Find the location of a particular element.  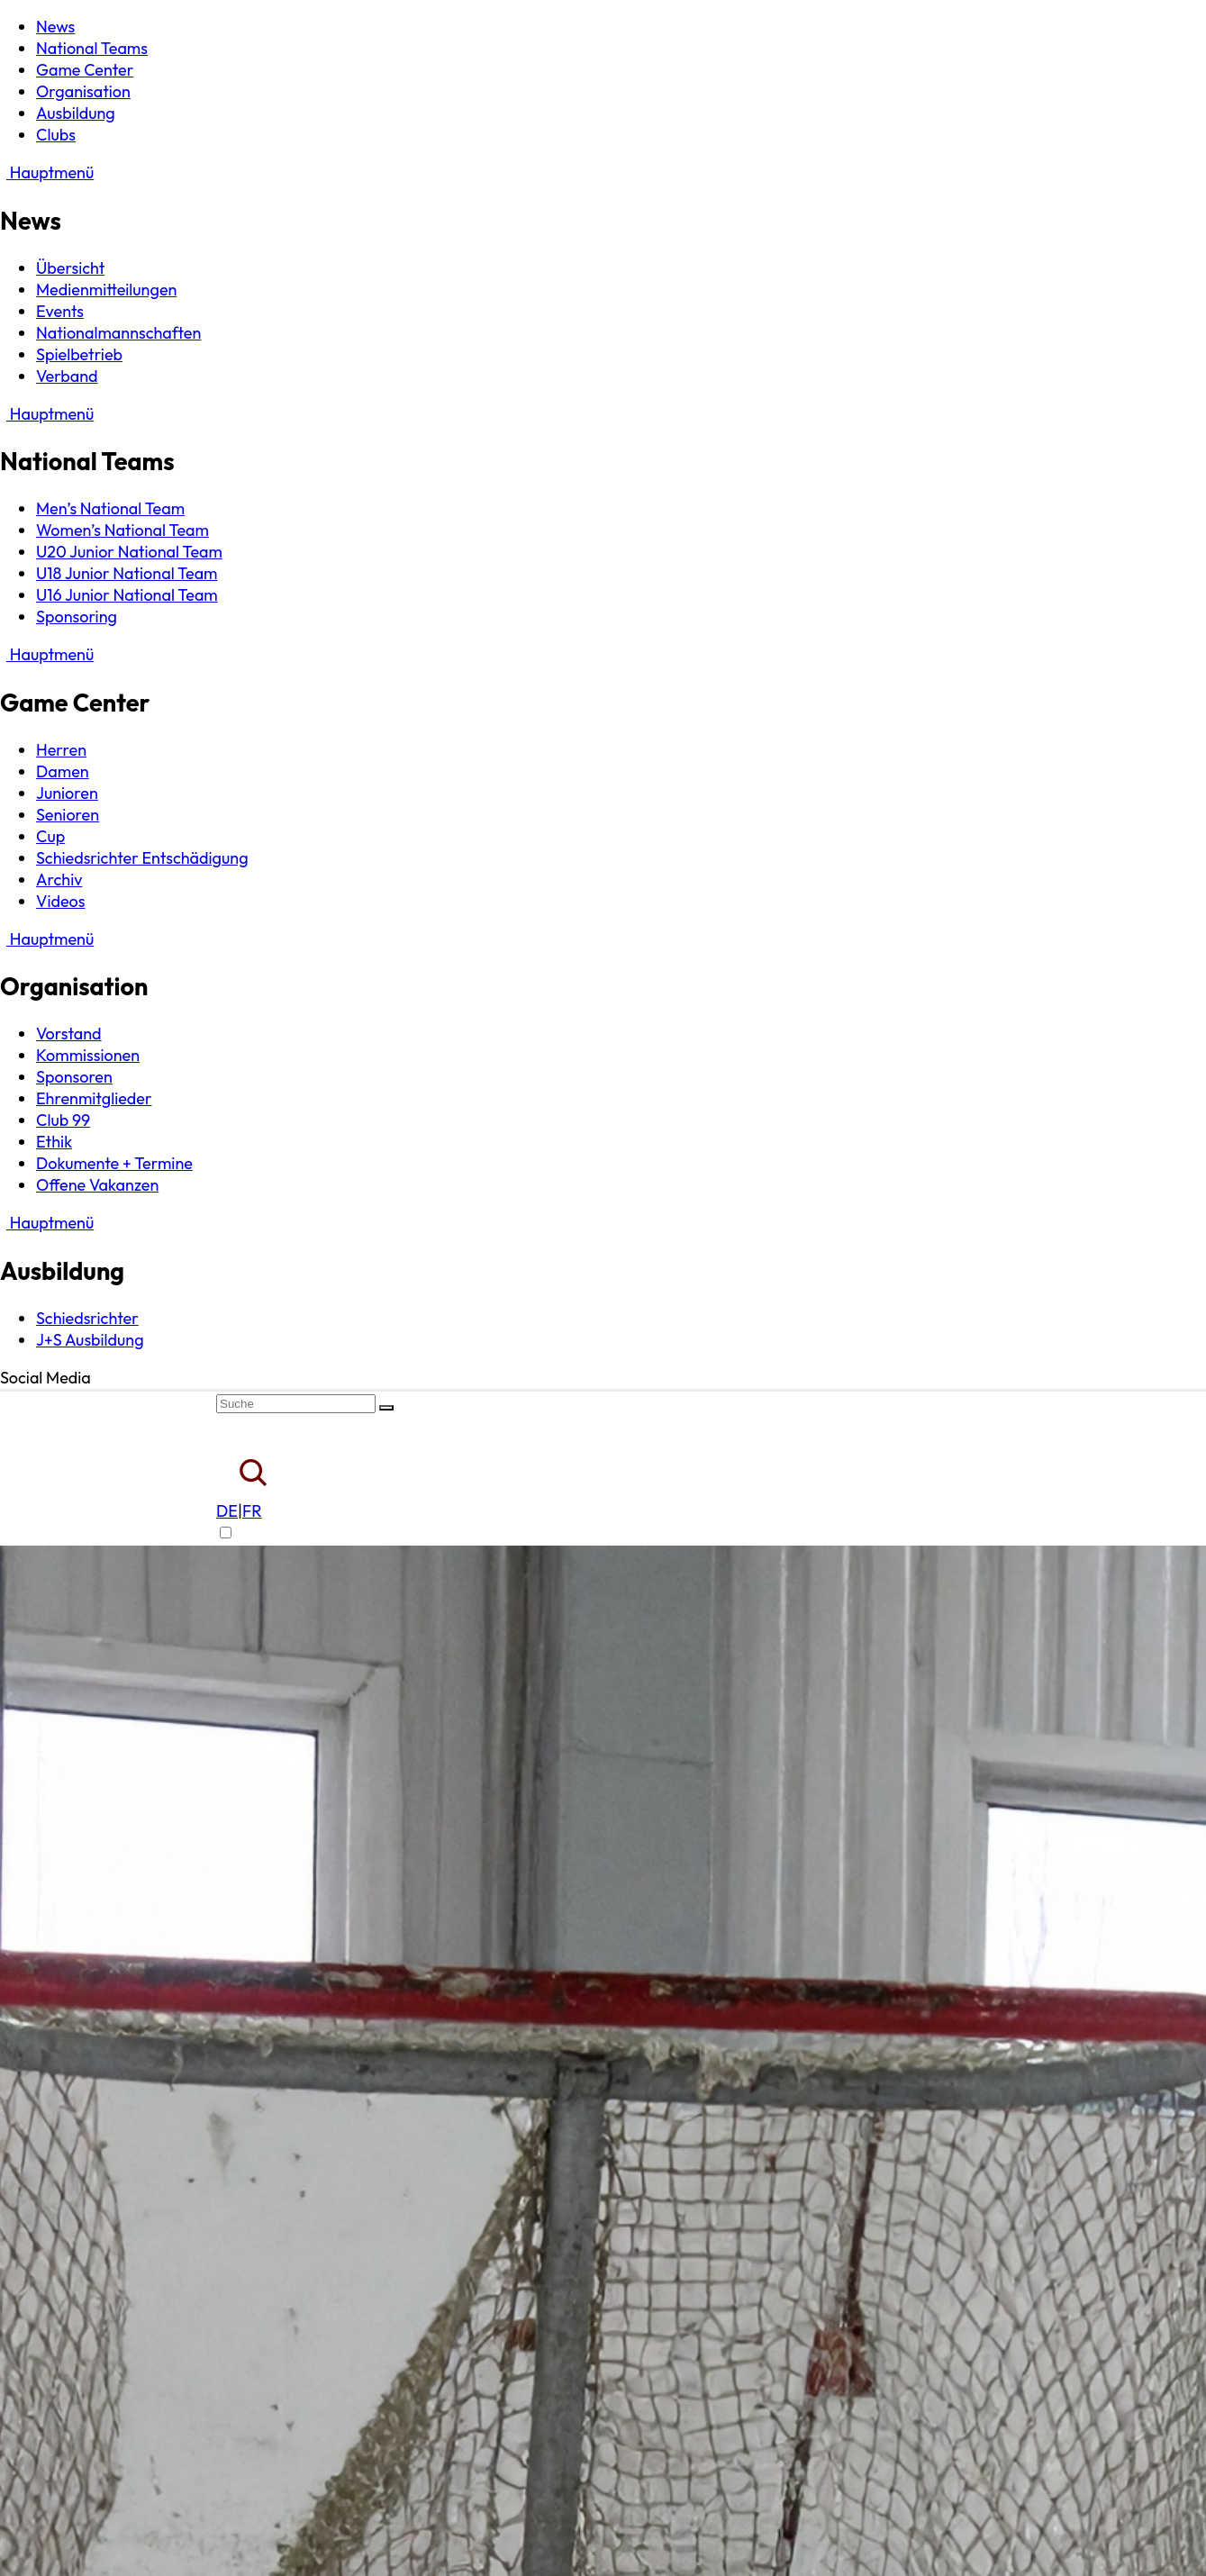

Game Center is located at coordinates (84, 69).